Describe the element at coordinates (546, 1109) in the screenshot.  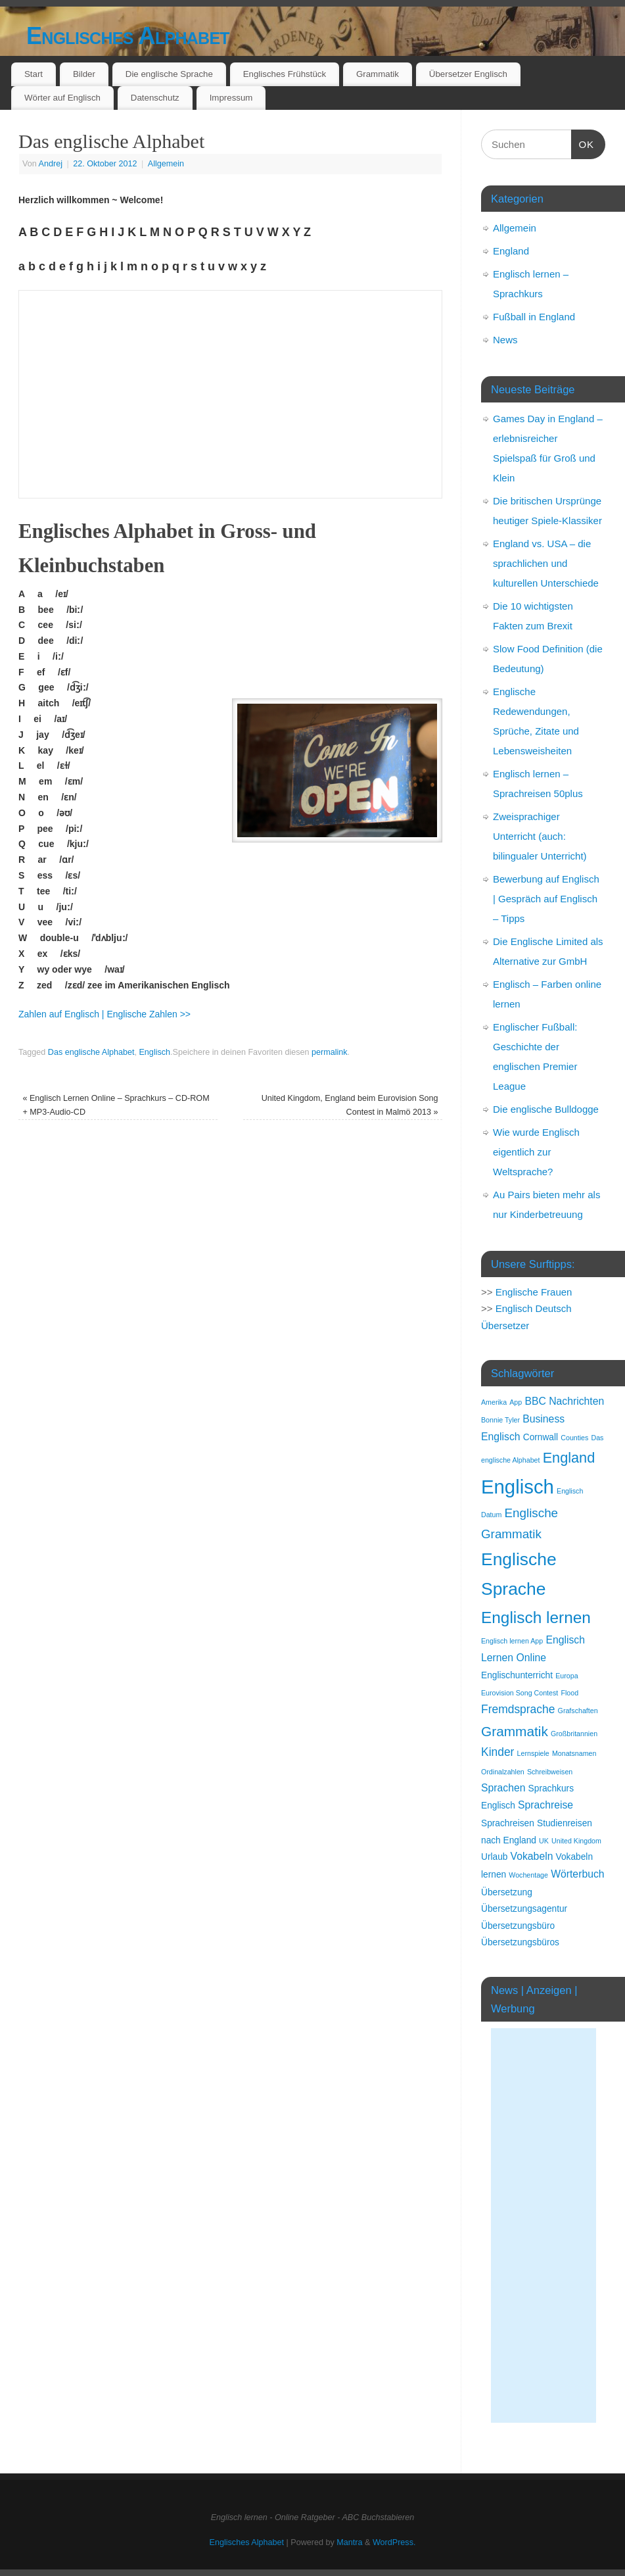
I see `Die englische Bulldogge` at that location.